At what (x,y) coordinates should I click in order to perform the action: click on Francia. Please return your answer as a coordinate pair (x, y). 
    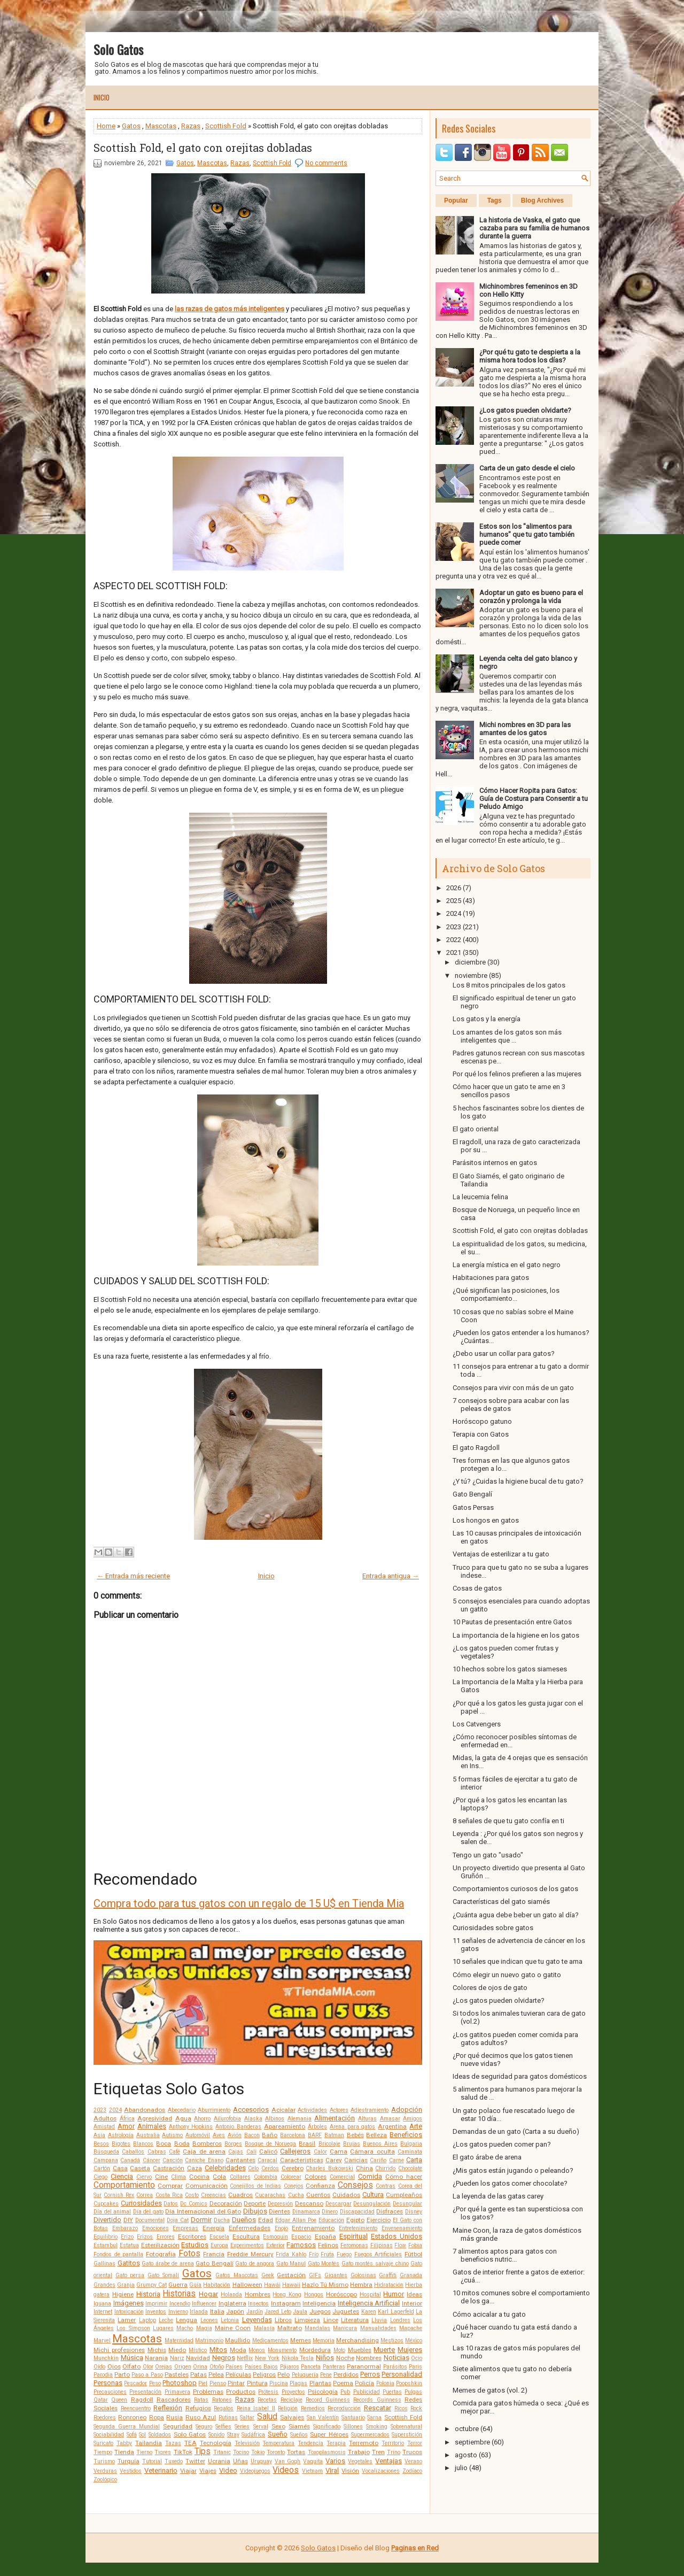
    Looking at the image, I should click on (213, 2254).